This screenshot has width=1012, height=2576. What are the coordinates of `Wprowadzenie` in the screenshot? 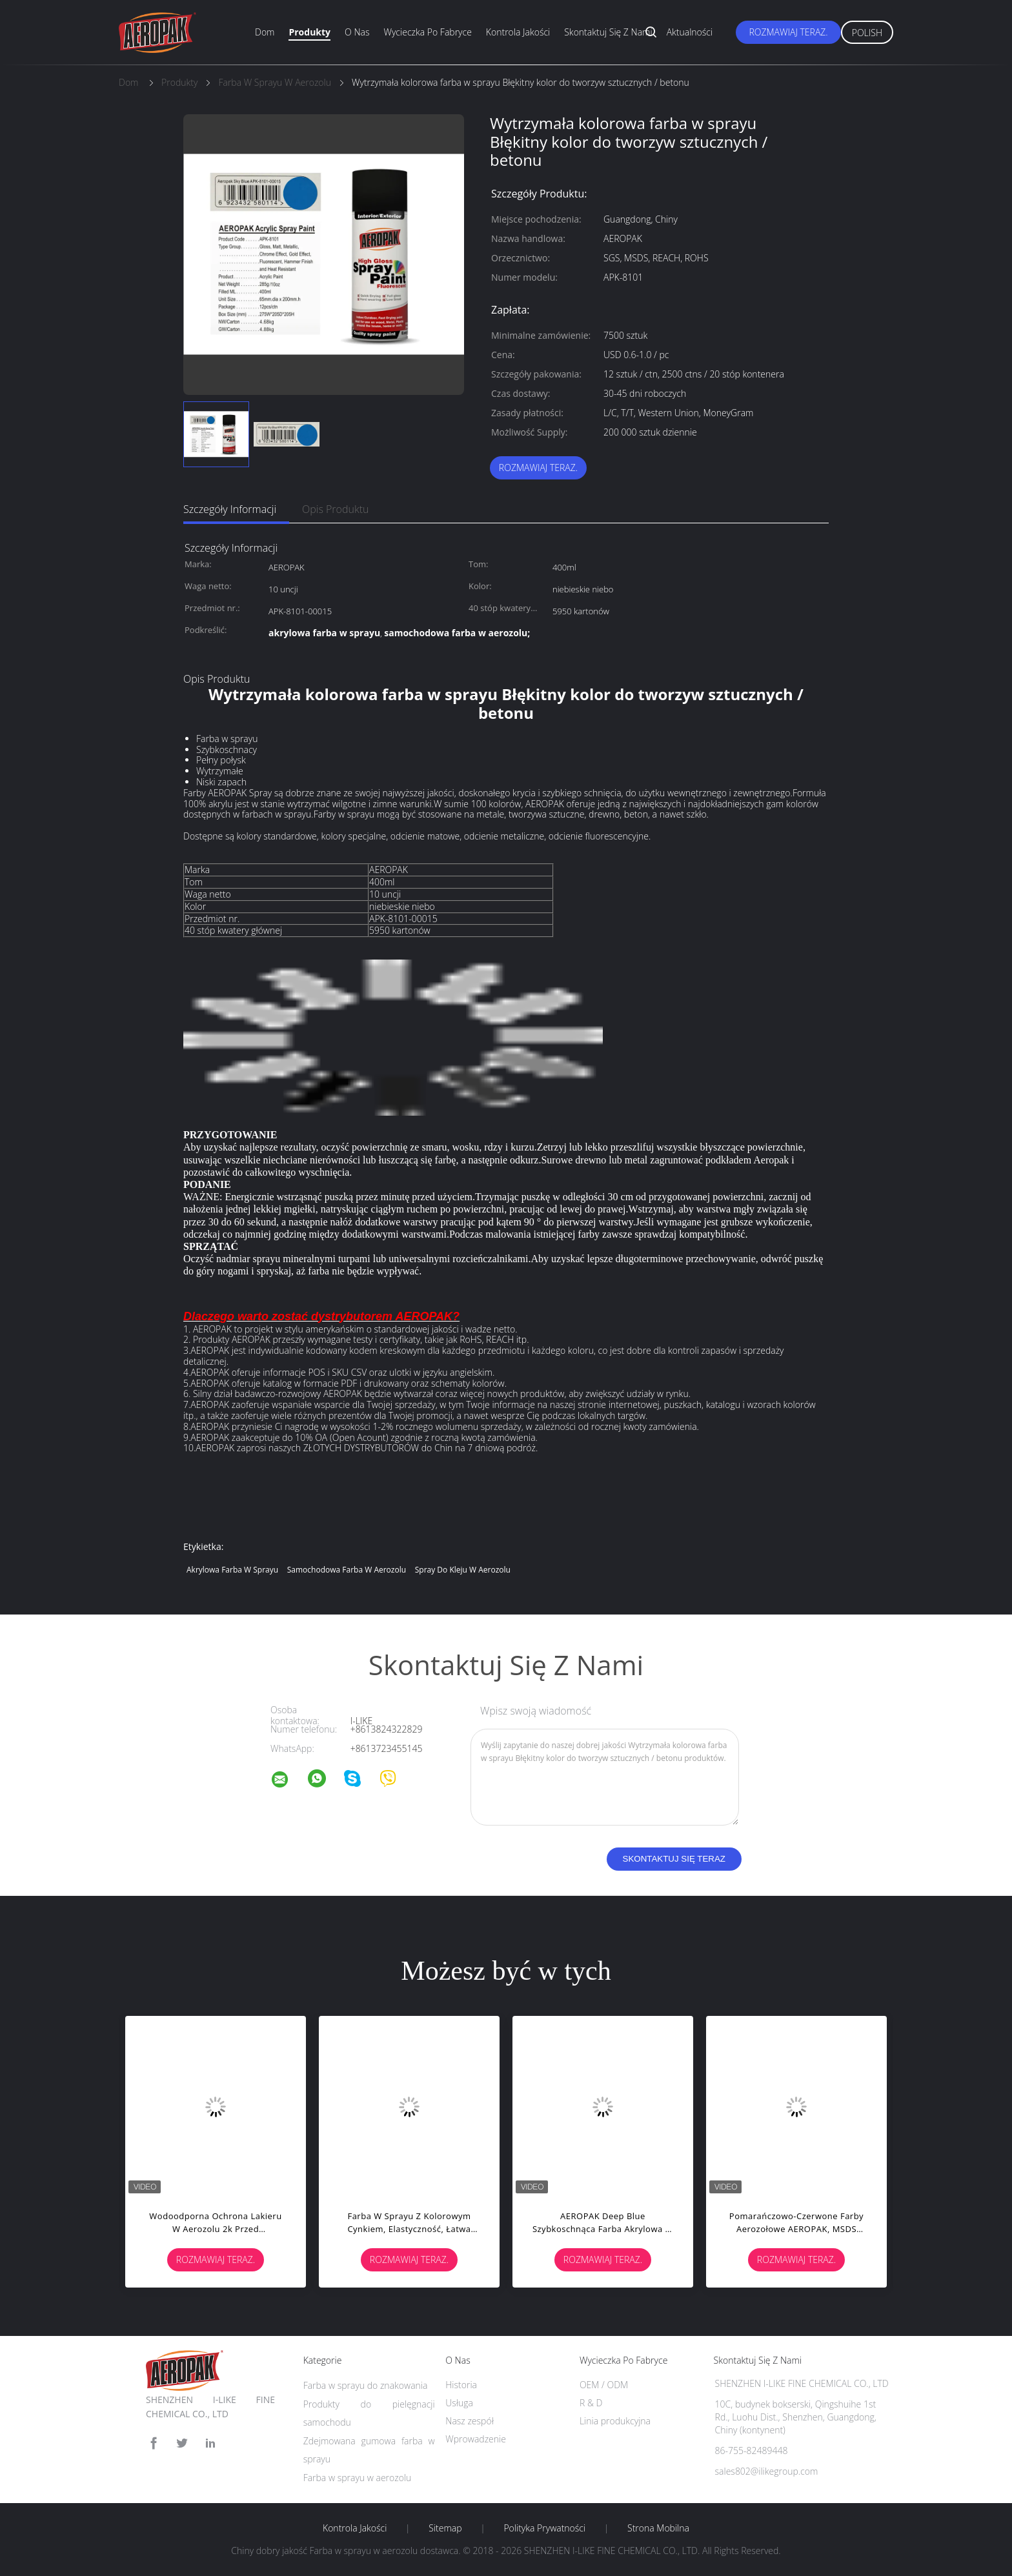 It's located at (475, 2439).